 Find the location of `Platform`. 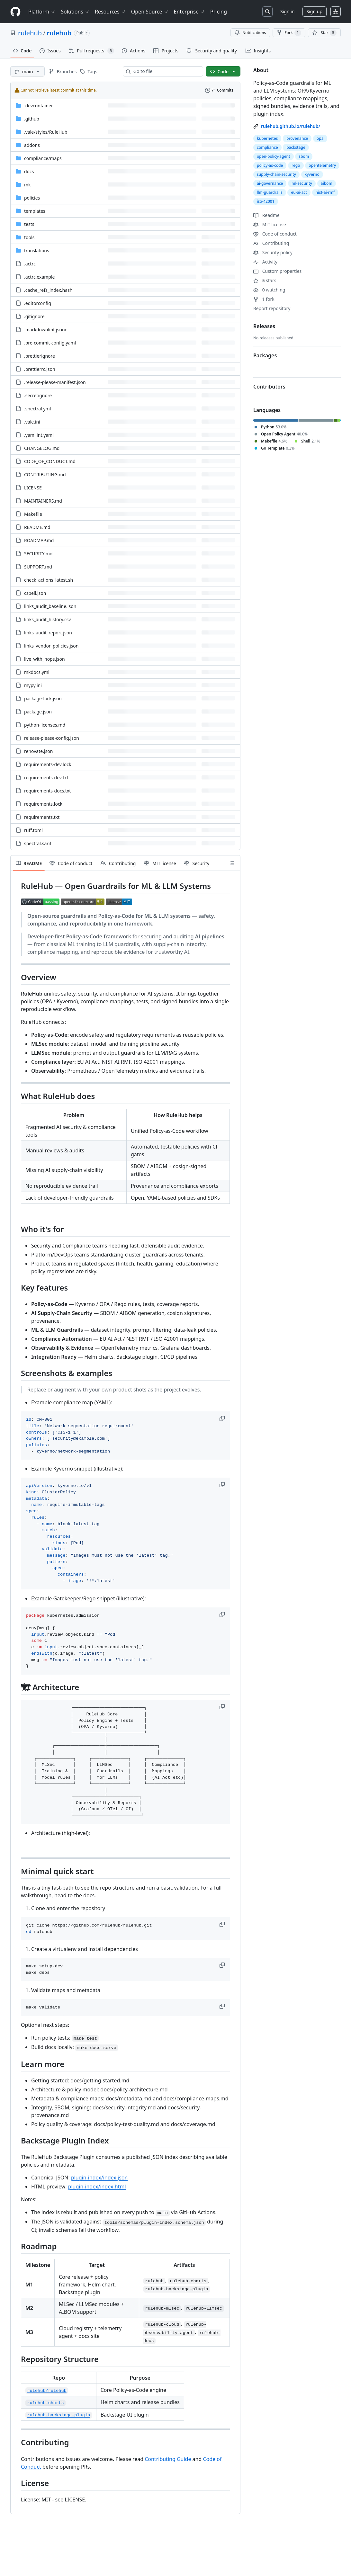

Platform is located at coordinates (42, 11).